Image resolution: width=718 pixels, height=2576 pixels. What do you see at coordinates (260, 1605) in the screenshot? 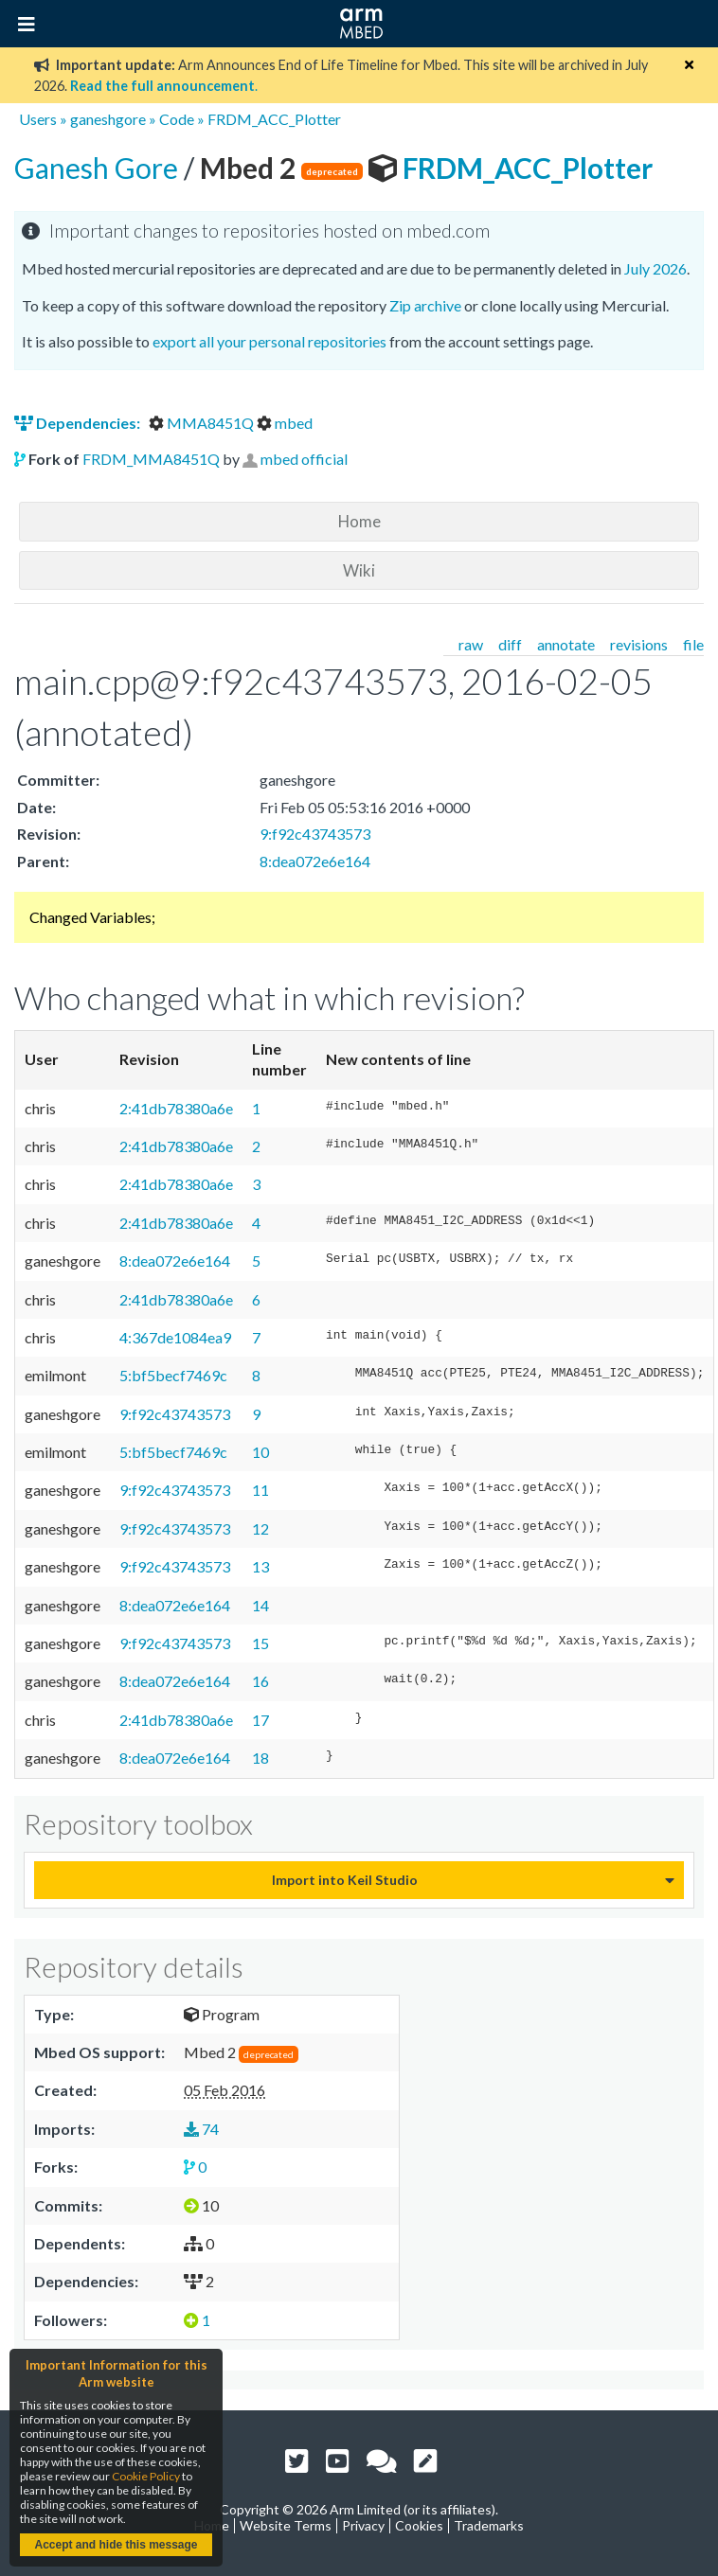
I see `14` at bounding box center [260, 1605].